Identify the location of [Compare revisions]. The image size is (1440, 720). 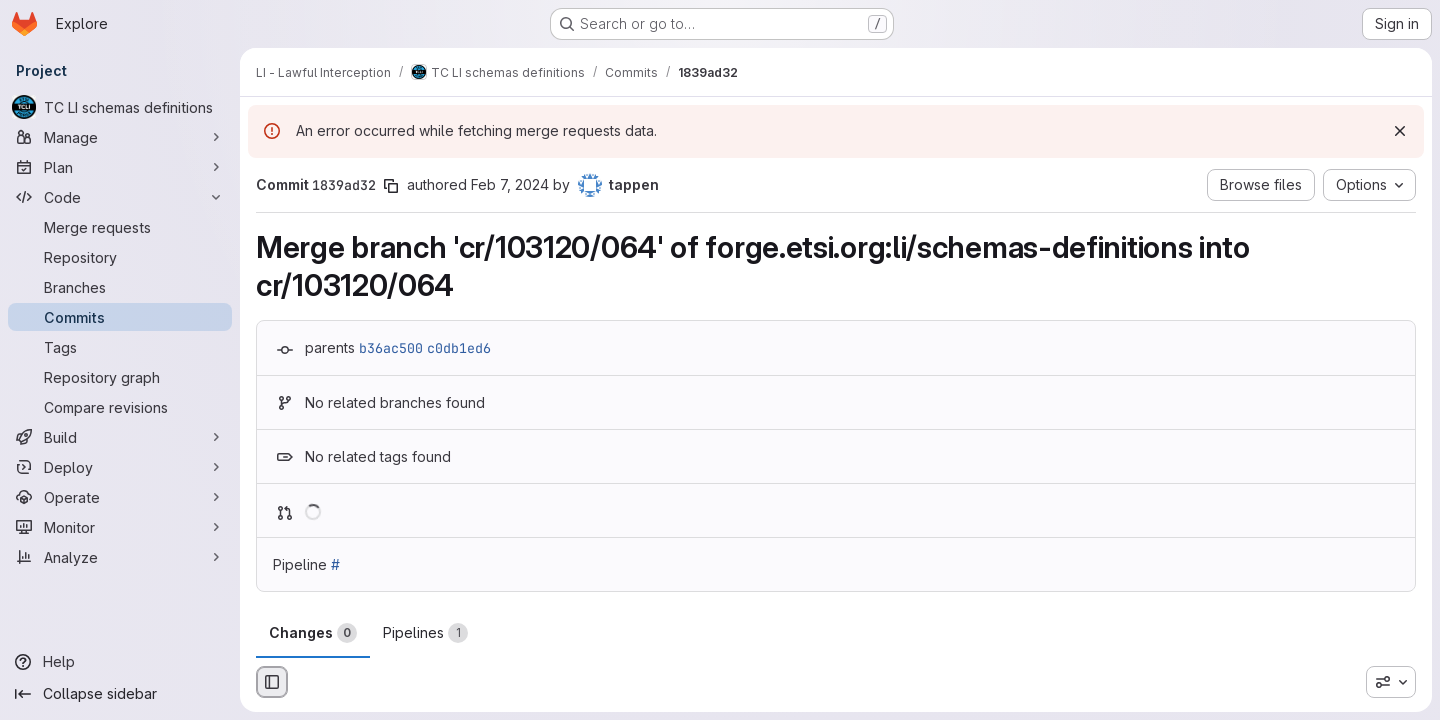
(120, 407).